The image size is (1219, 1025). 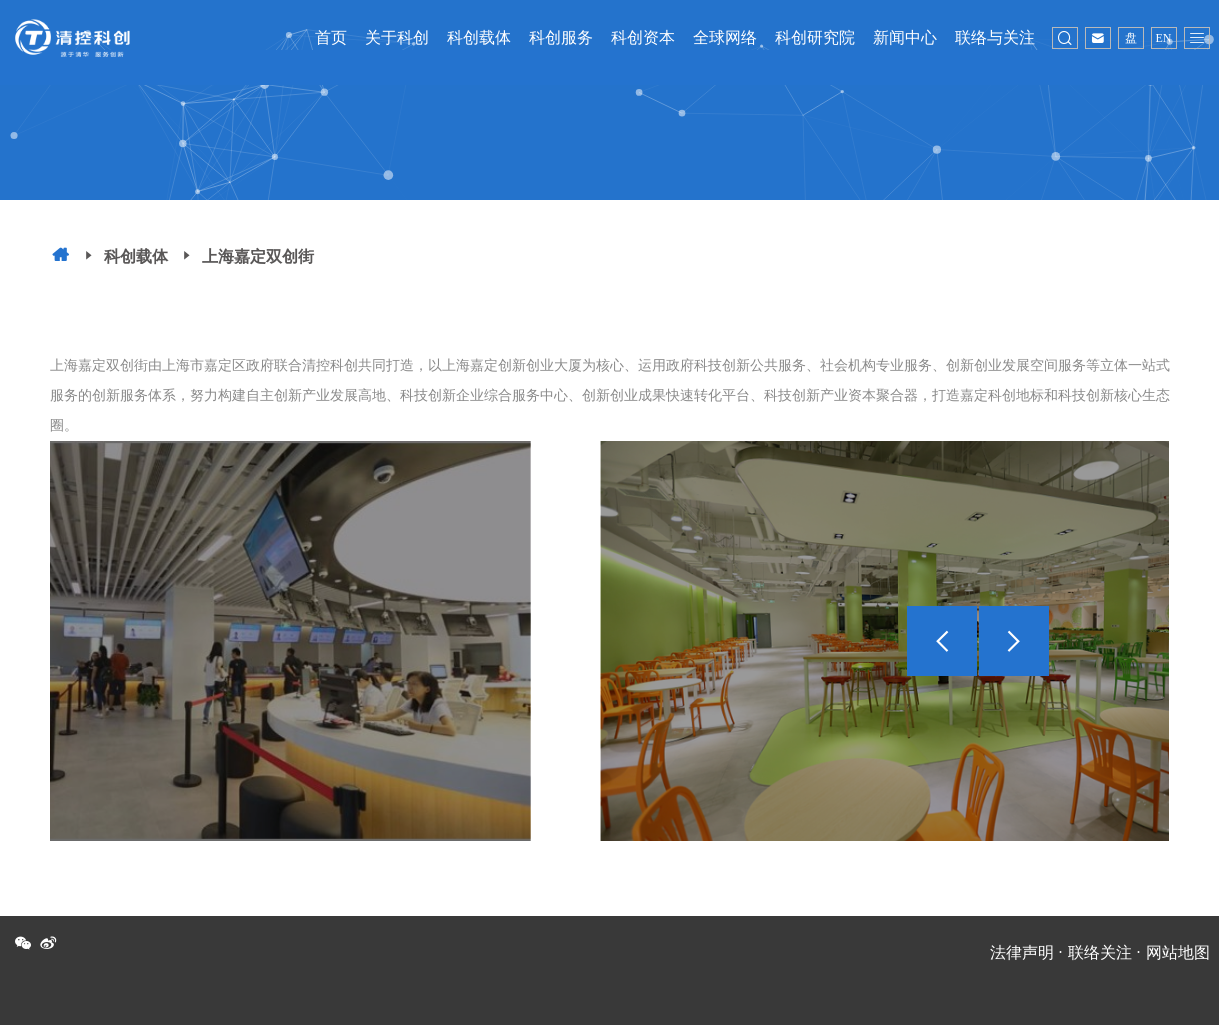 What do you see at coordinates (1164, 38) in the screenshot?
I see `EN` at bounding box center [1164, 38].